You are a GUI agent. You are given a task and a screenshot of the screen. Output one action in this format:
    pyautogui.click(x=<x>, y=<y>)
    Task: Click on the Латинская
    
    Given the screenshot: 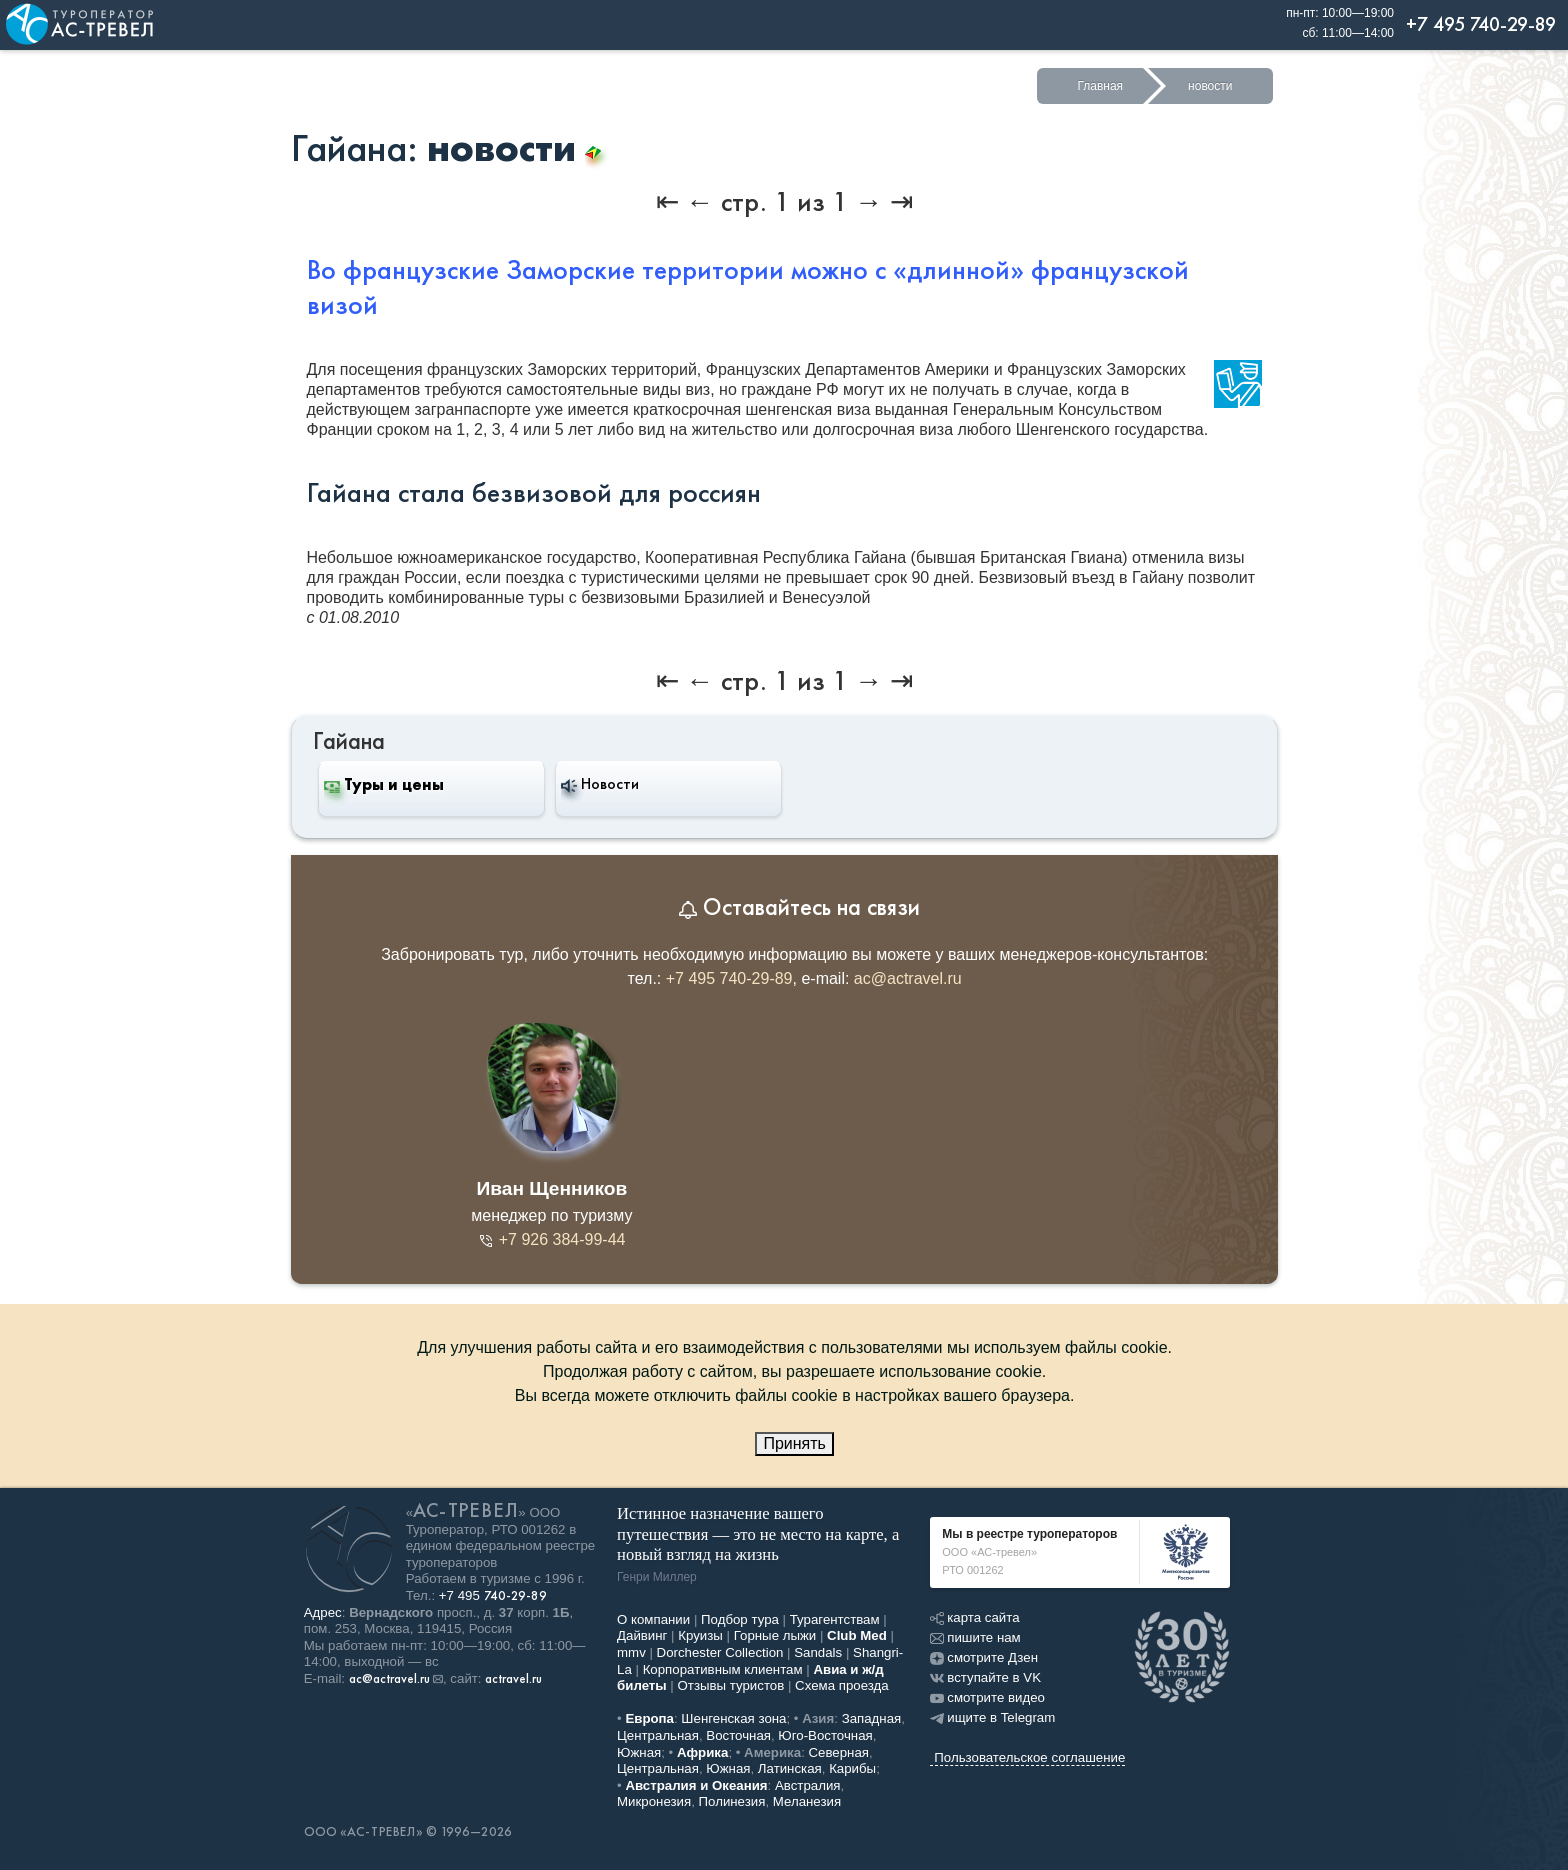 What is the action you would take?
    pyautogui.click(x=790, y=1768)
    